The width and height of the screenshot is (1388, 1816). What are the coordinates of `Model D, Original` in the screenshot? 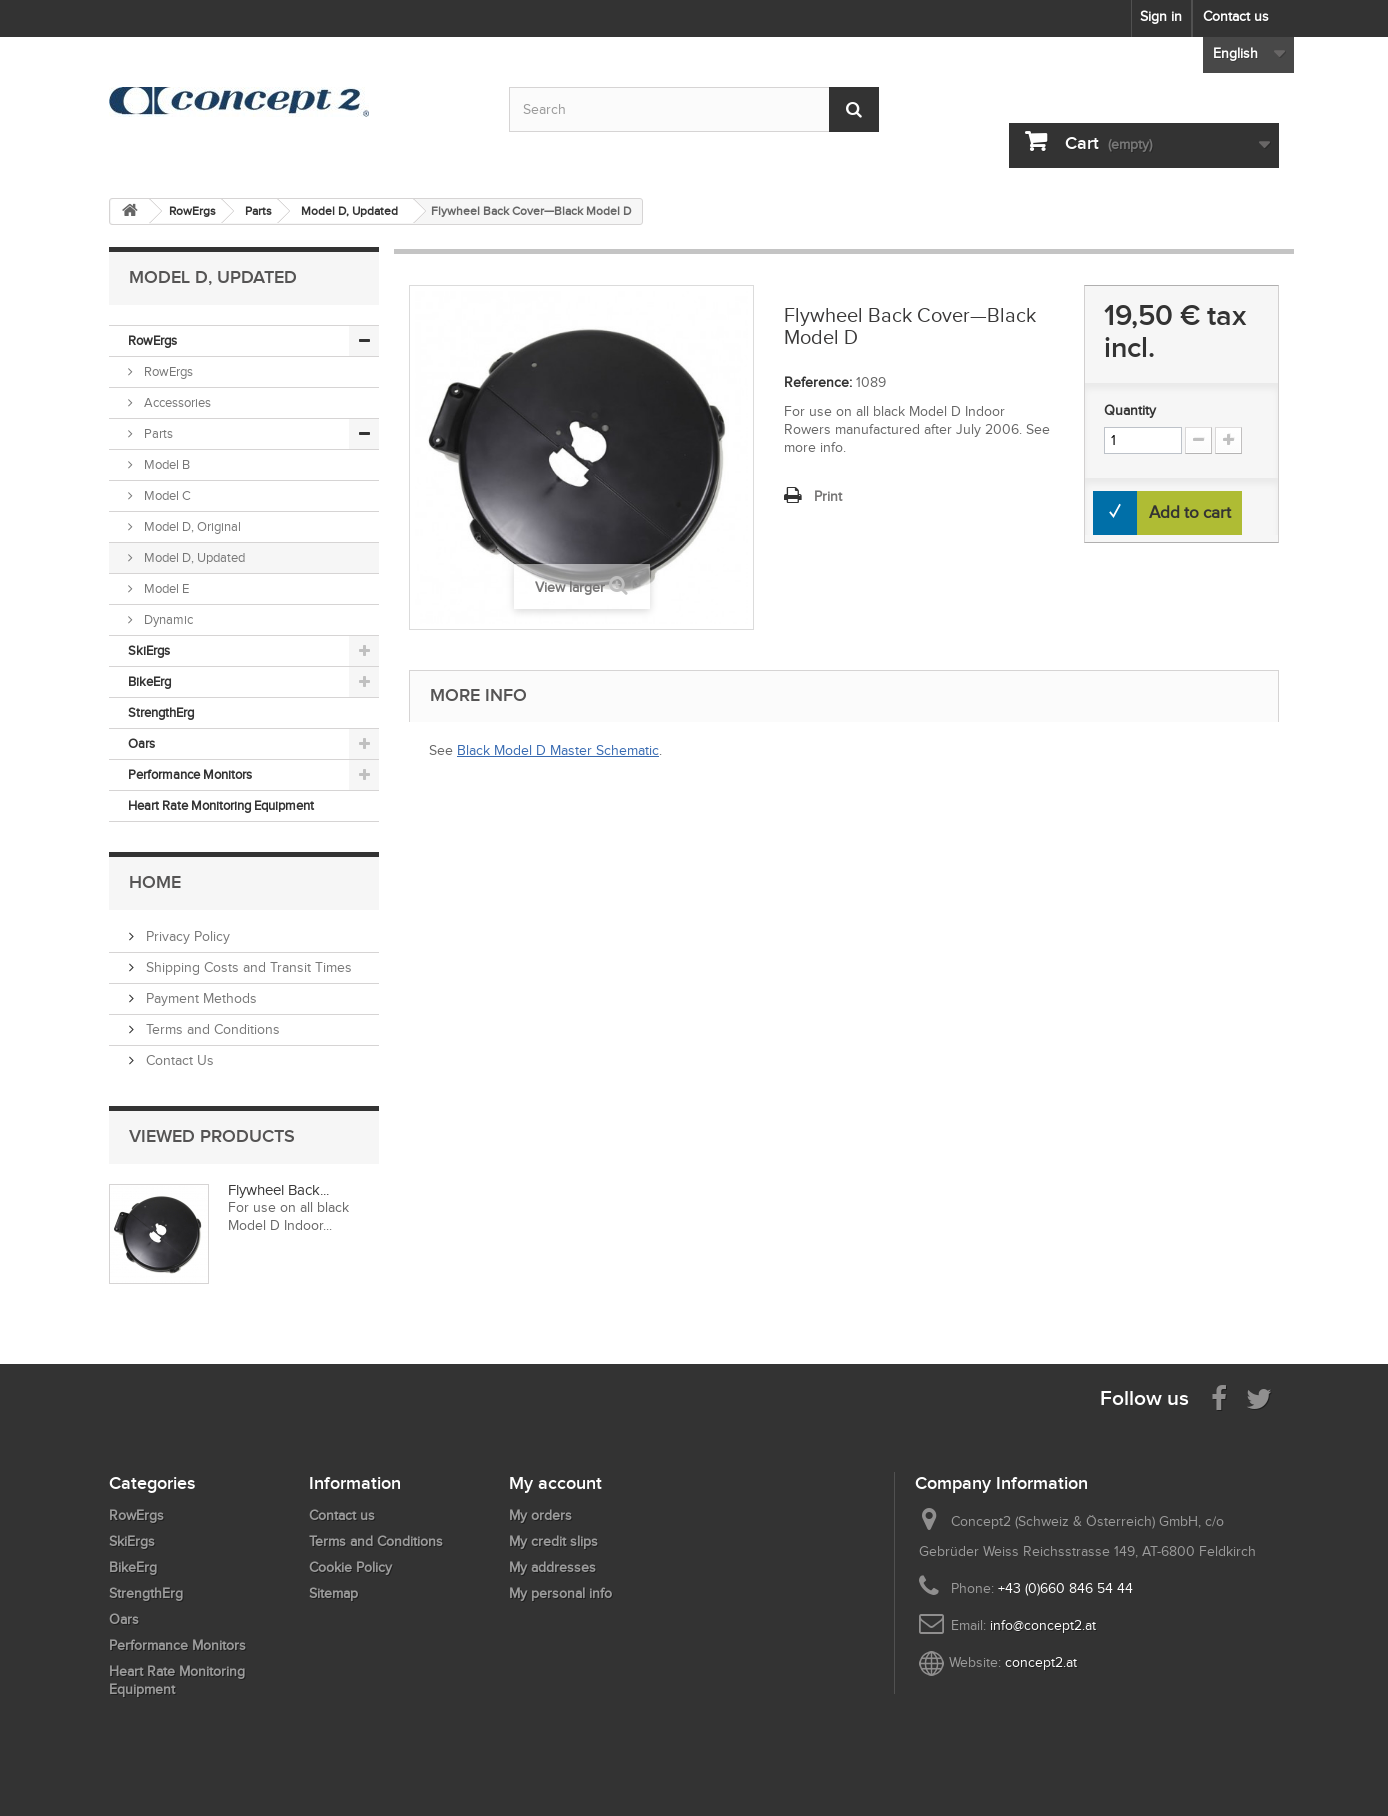 It's located at (191, 526).